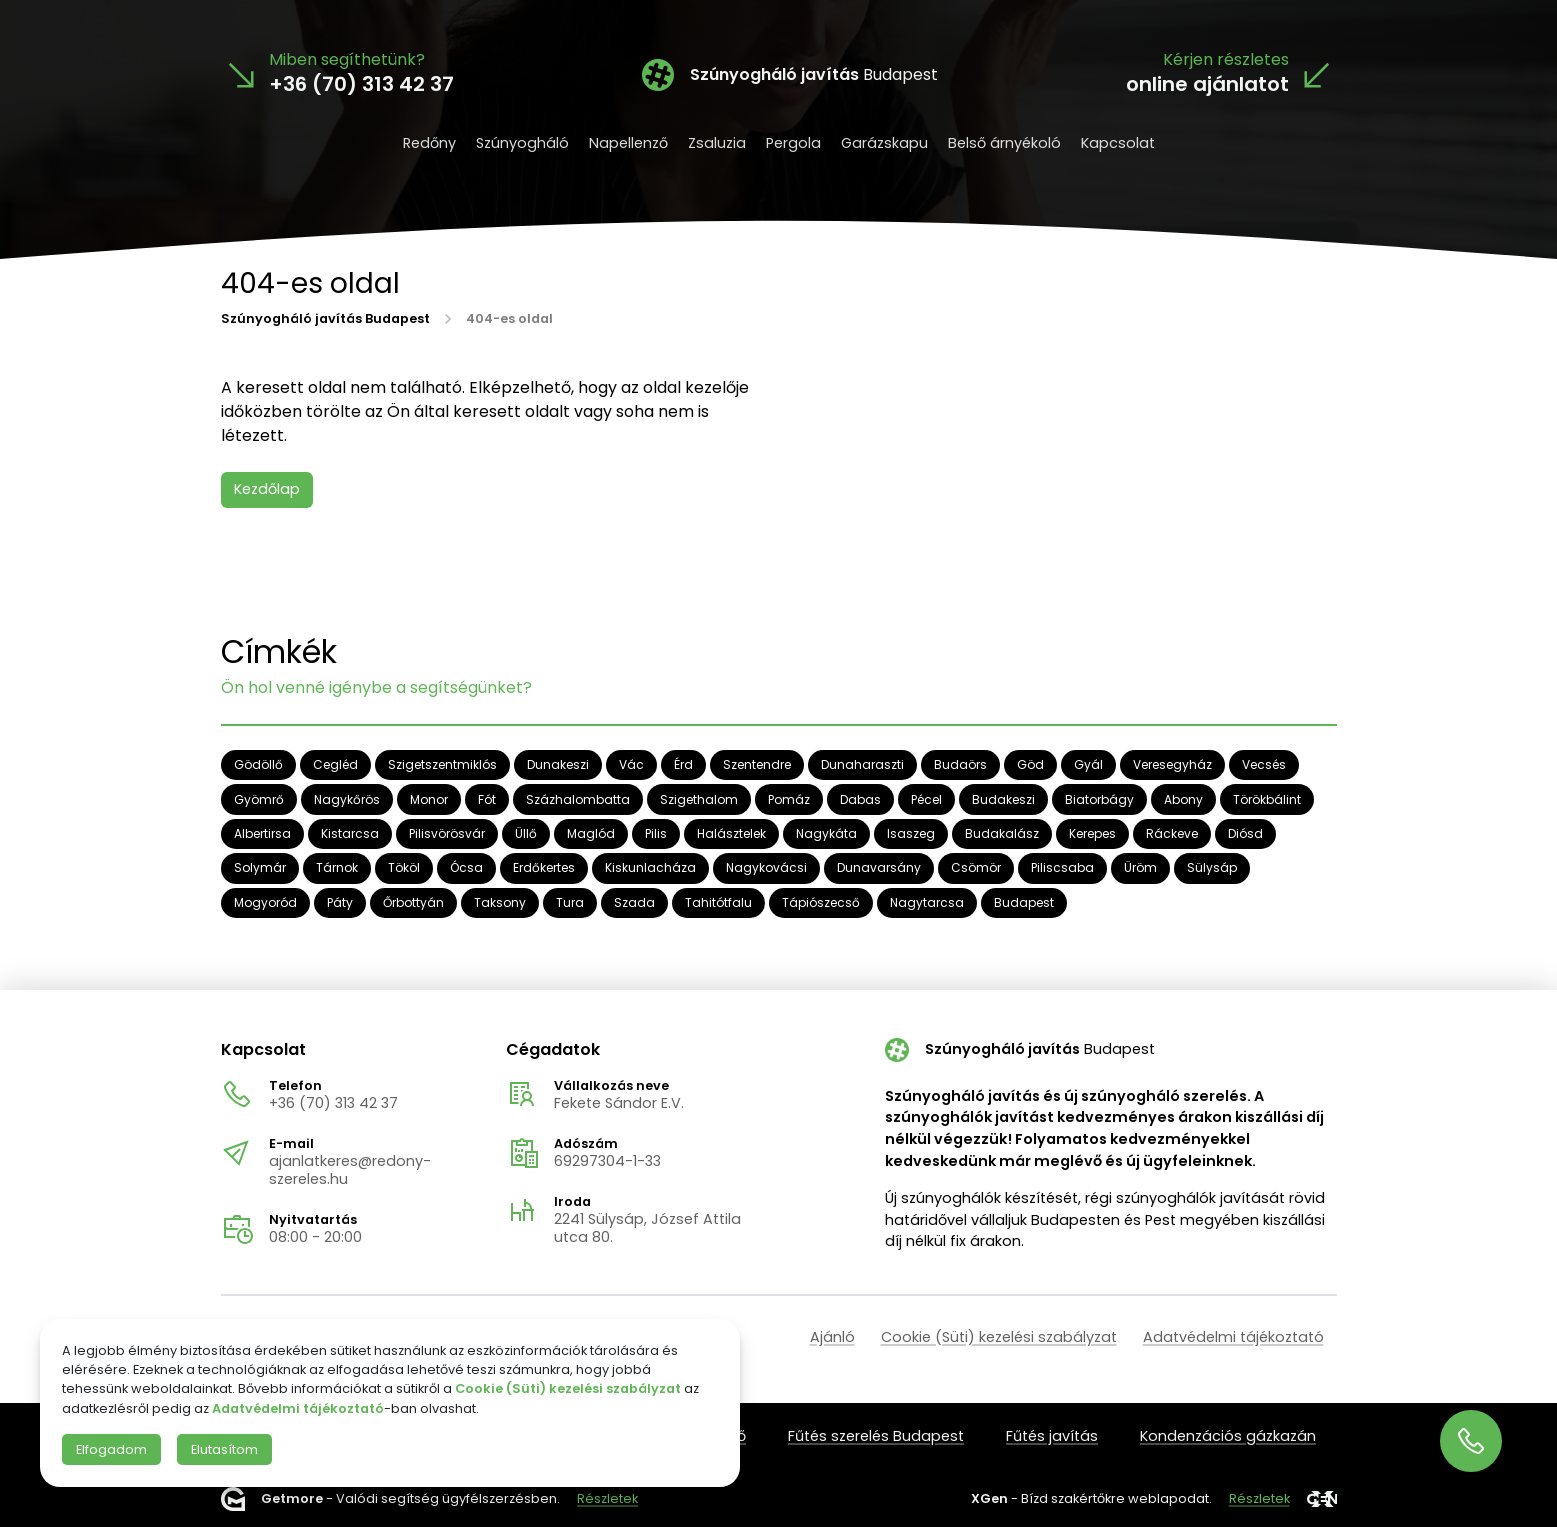 The height and width of the screenshot is (1527, 1557). Describe the element at coordinates (628, 143) in the screenshot. I see `Napellenző` at that location.